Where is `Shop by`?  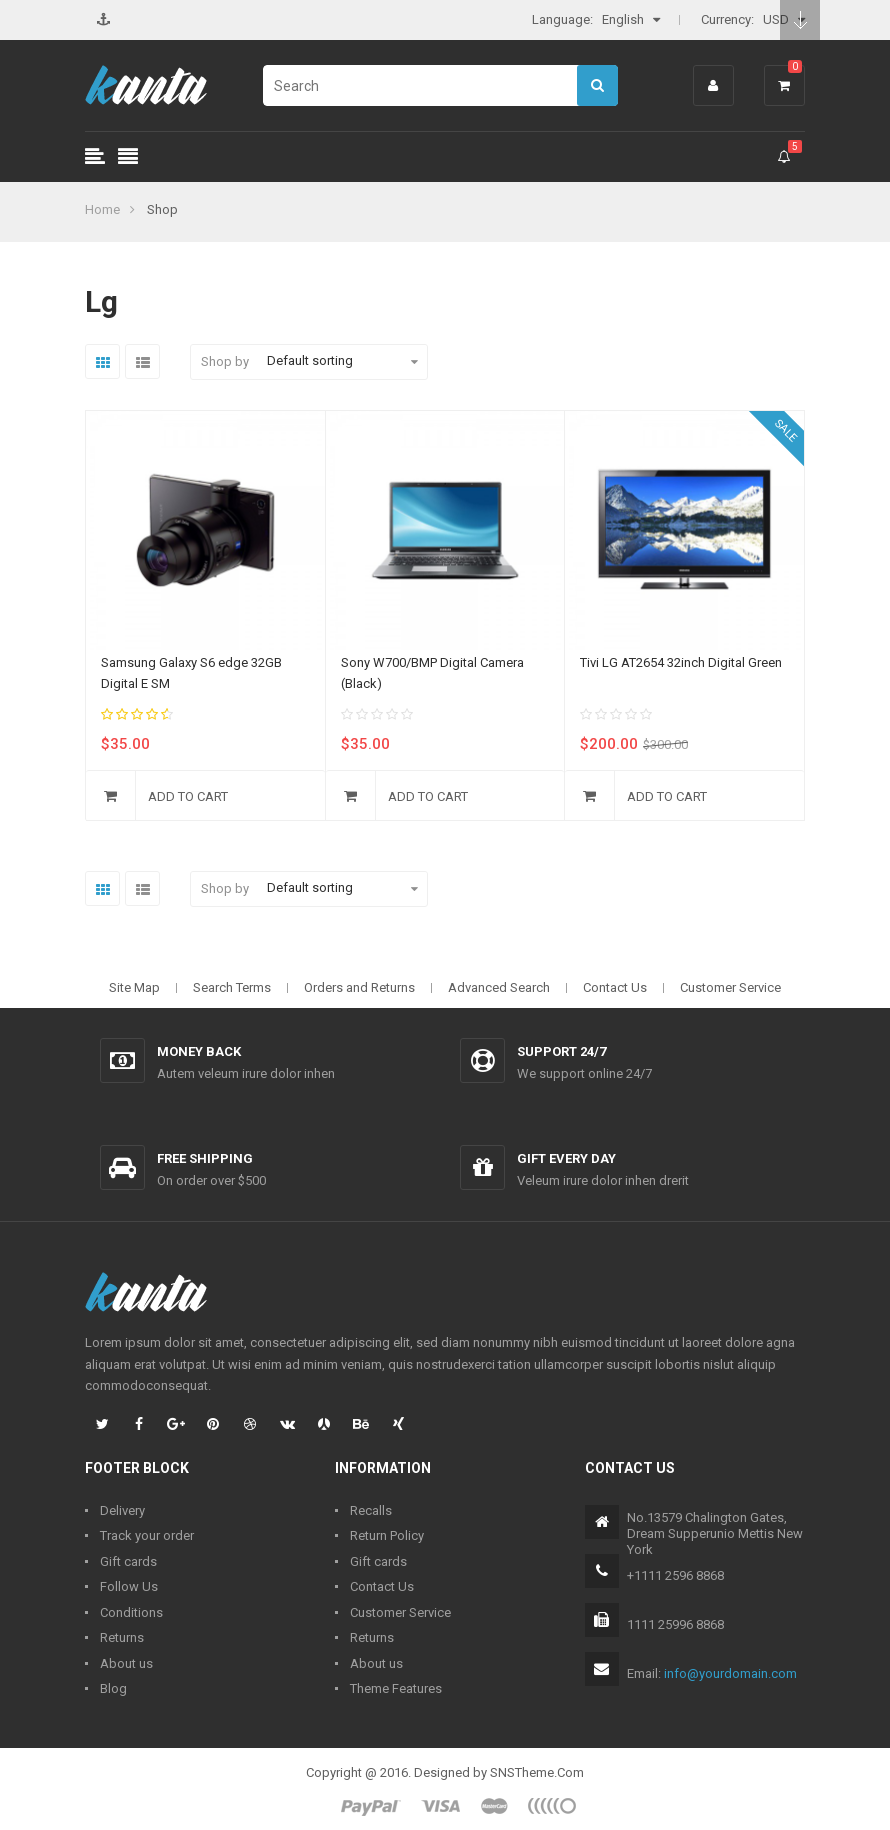 Shop by is located at coordinates (225, 361).